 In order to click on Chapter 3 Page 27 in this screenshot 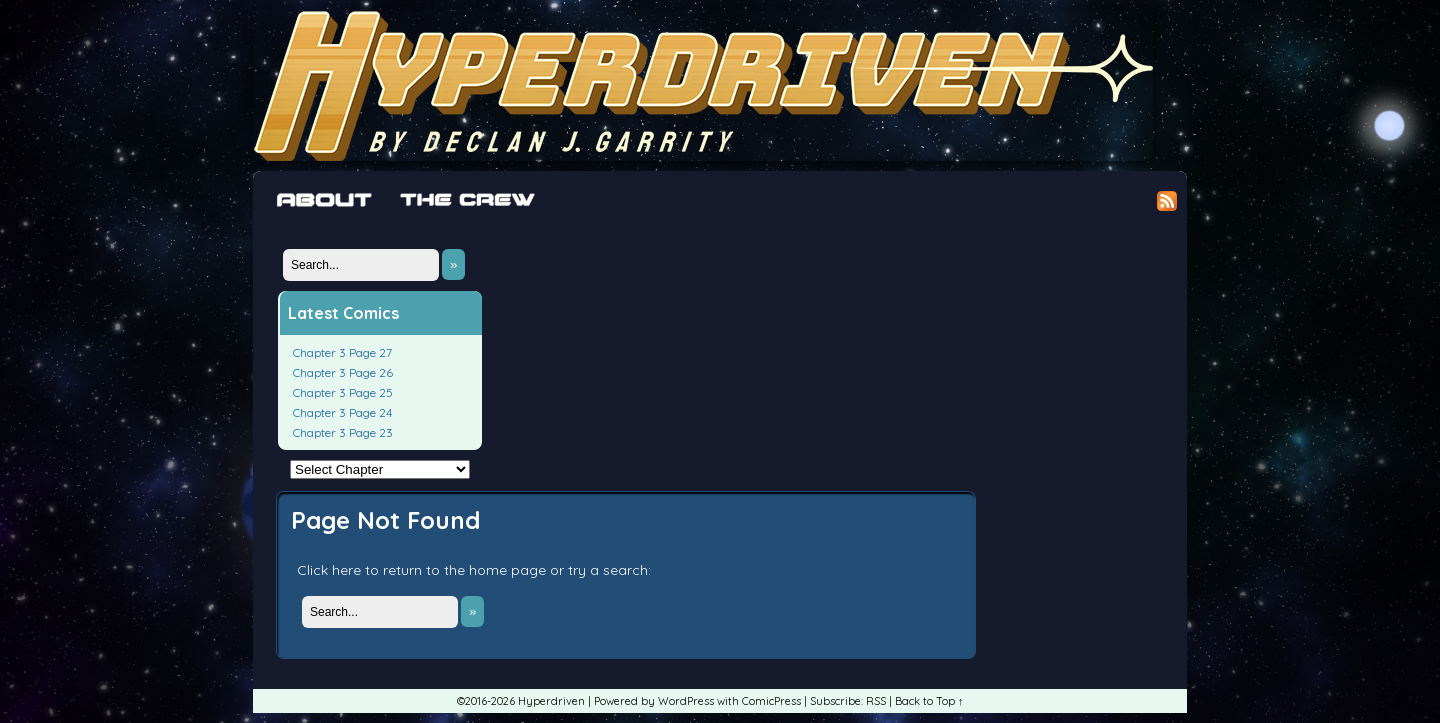, I will do `click(342, 352)`.